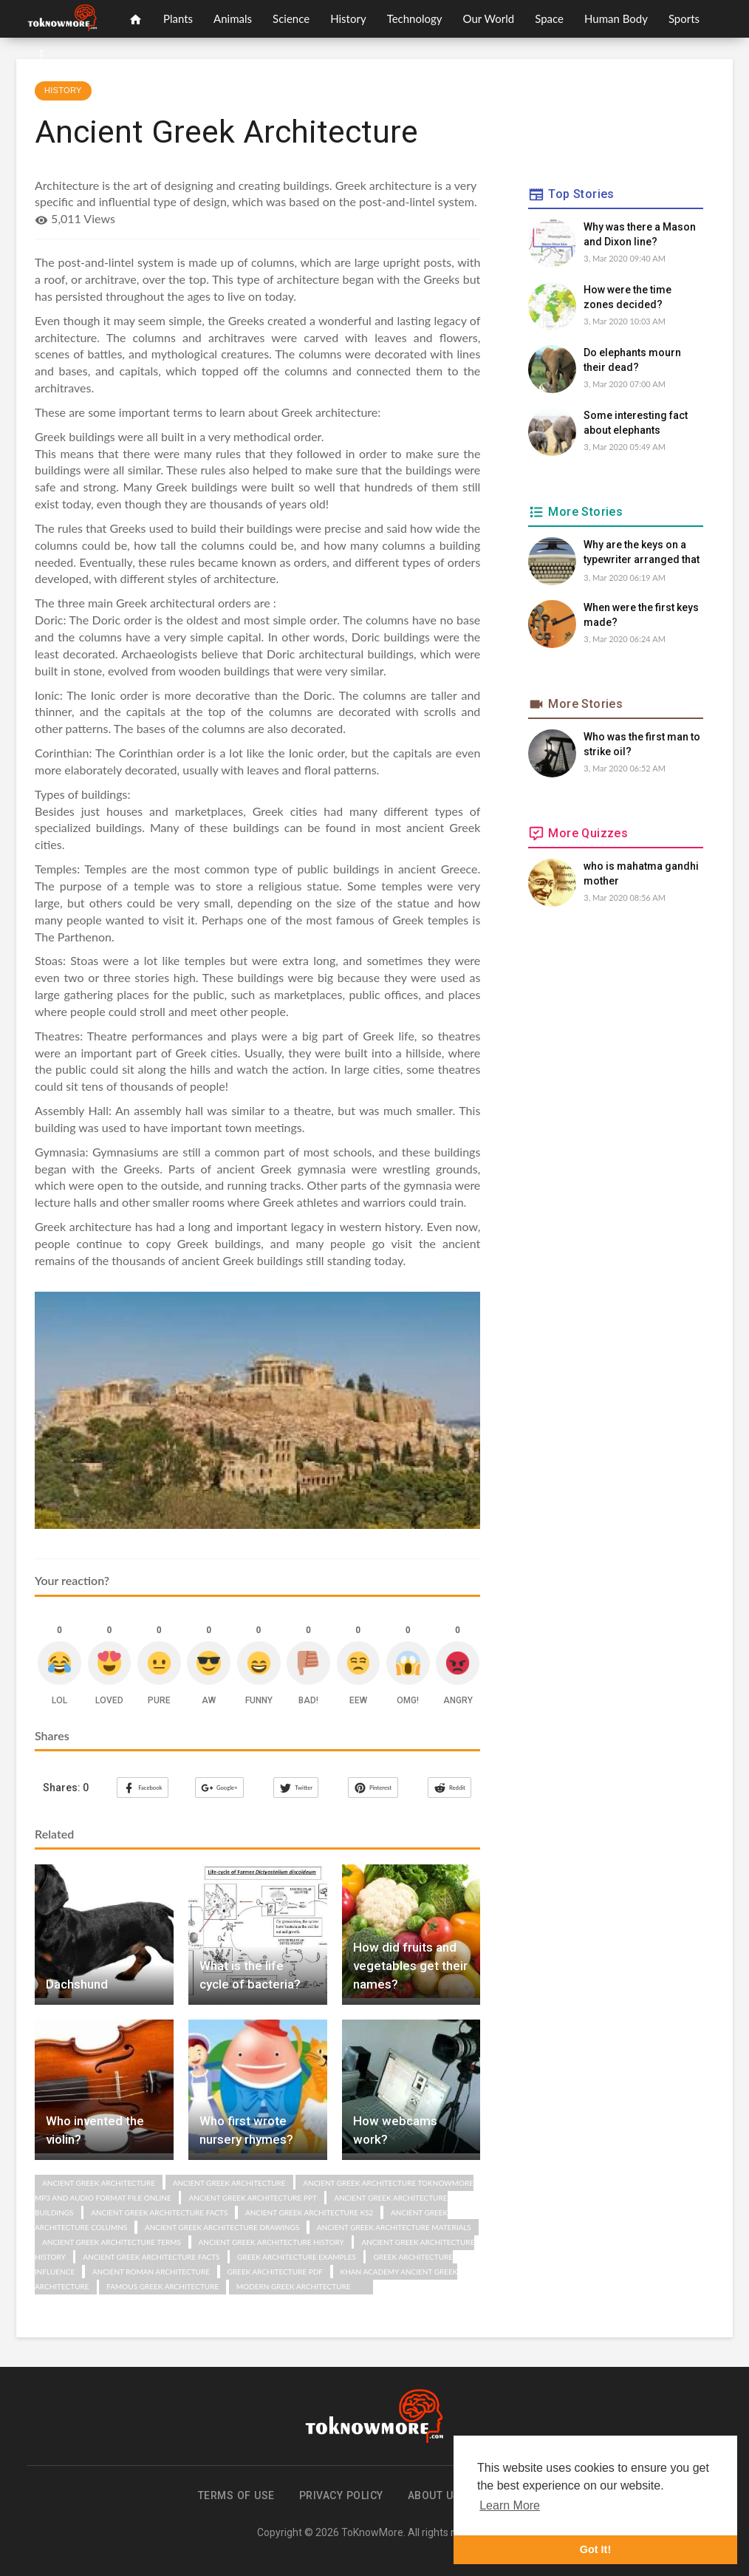 The width and height of the screenshot is (749, 2576). What do you see at coordinates (684, 18) in the screenshot?
I see `Sports` at bounding box center [684, 18].